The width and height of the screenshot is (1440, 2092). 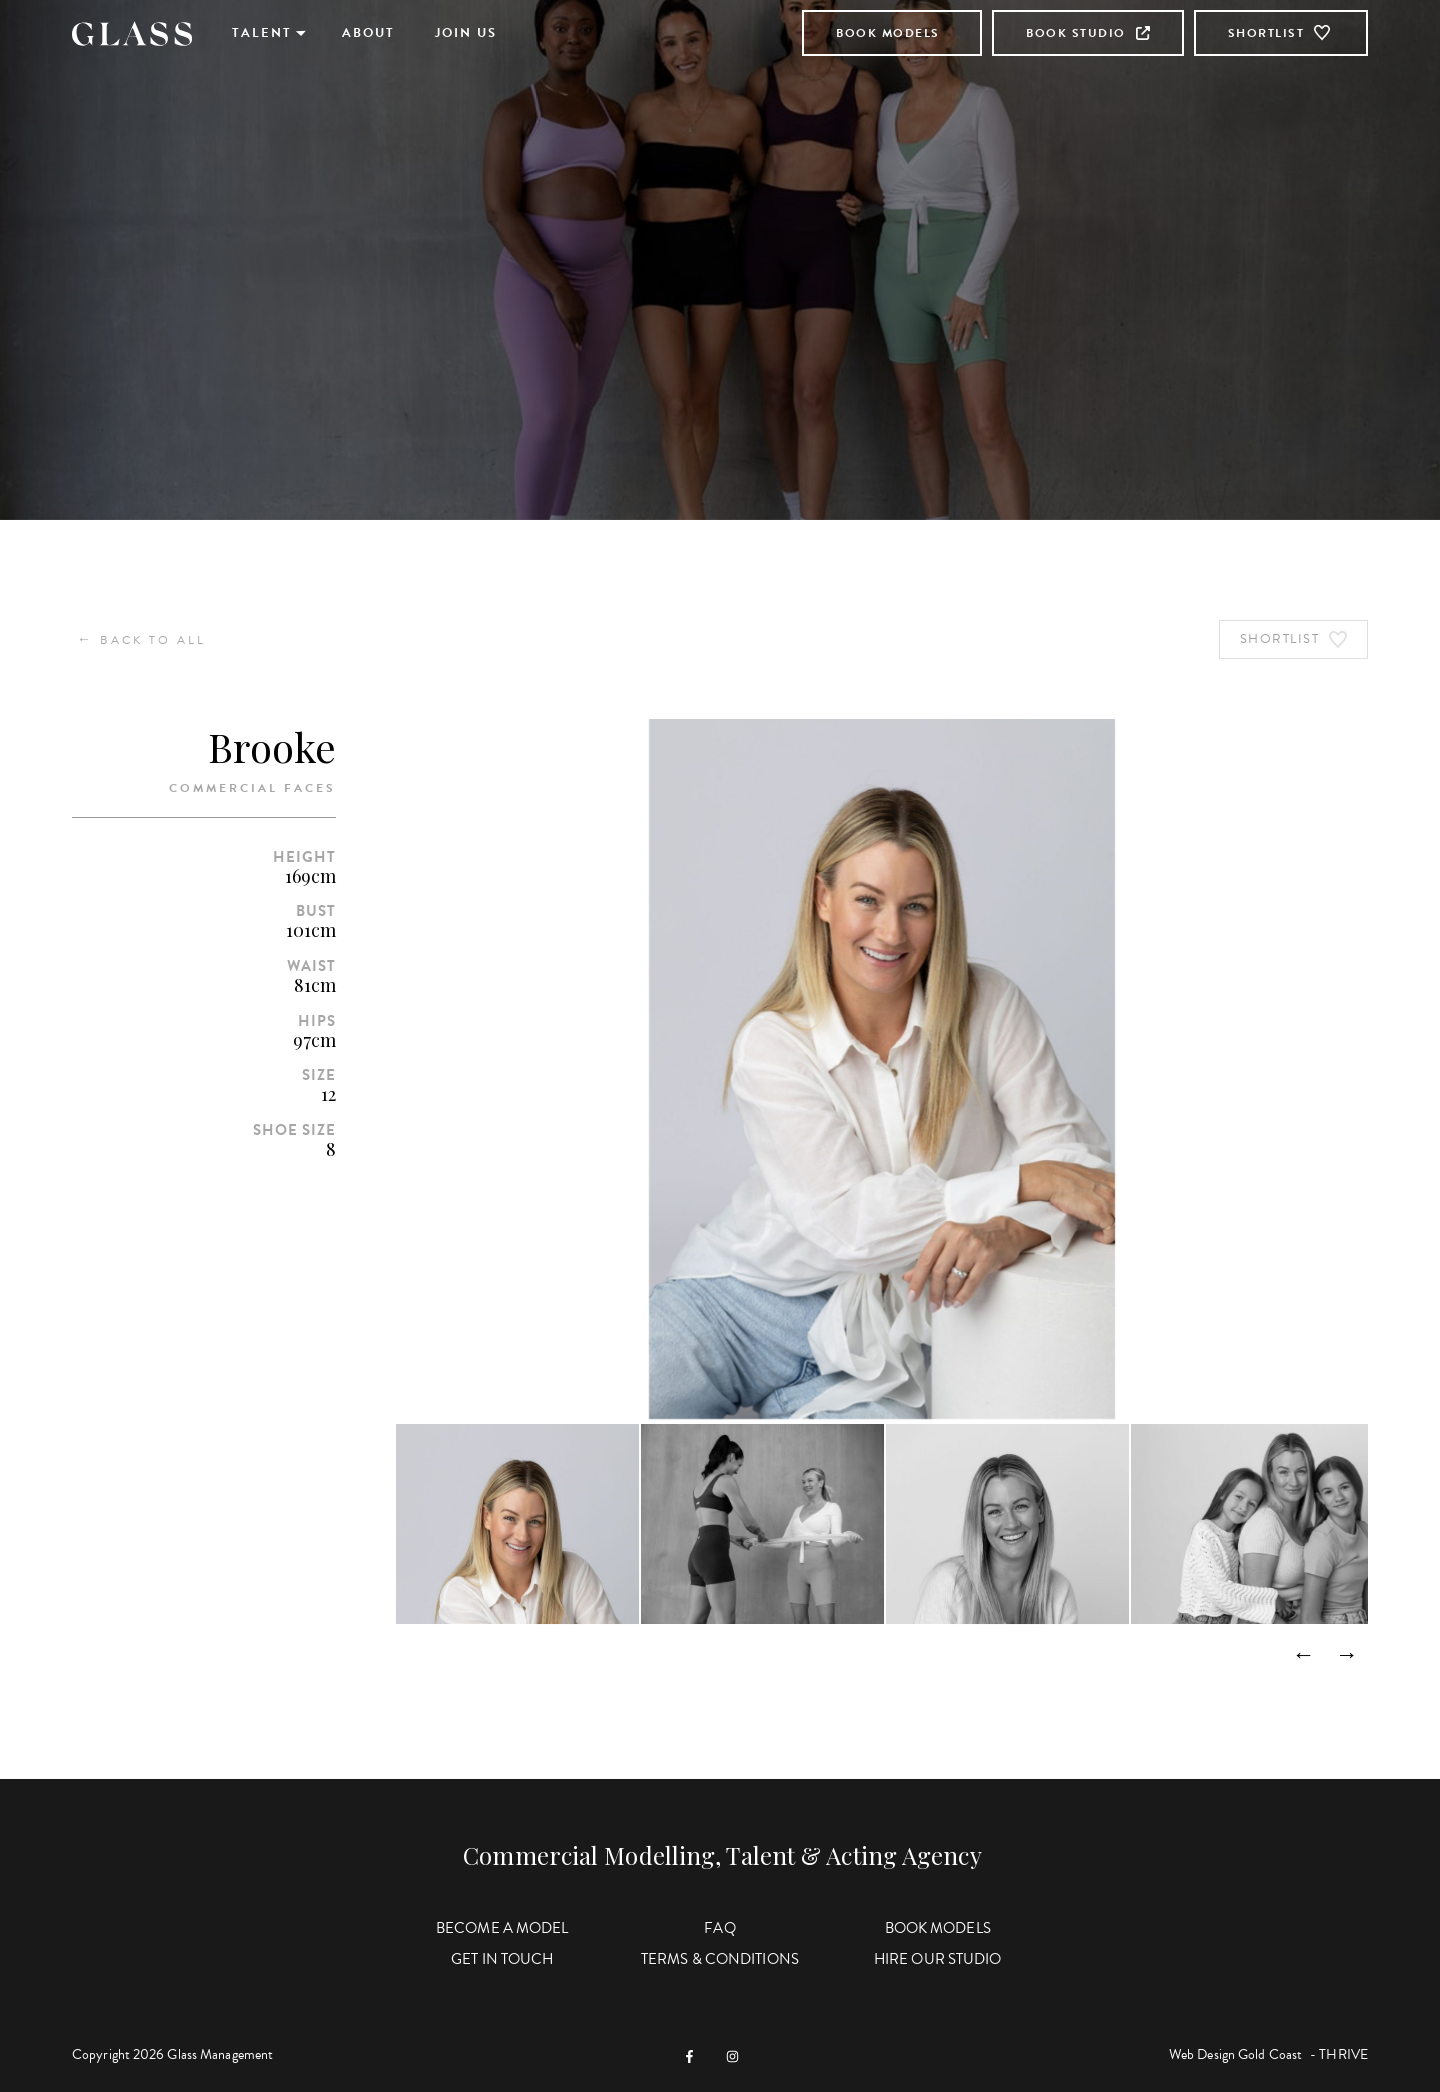 I want to click on Terms & Conditions, so click(x=720, y=1959).